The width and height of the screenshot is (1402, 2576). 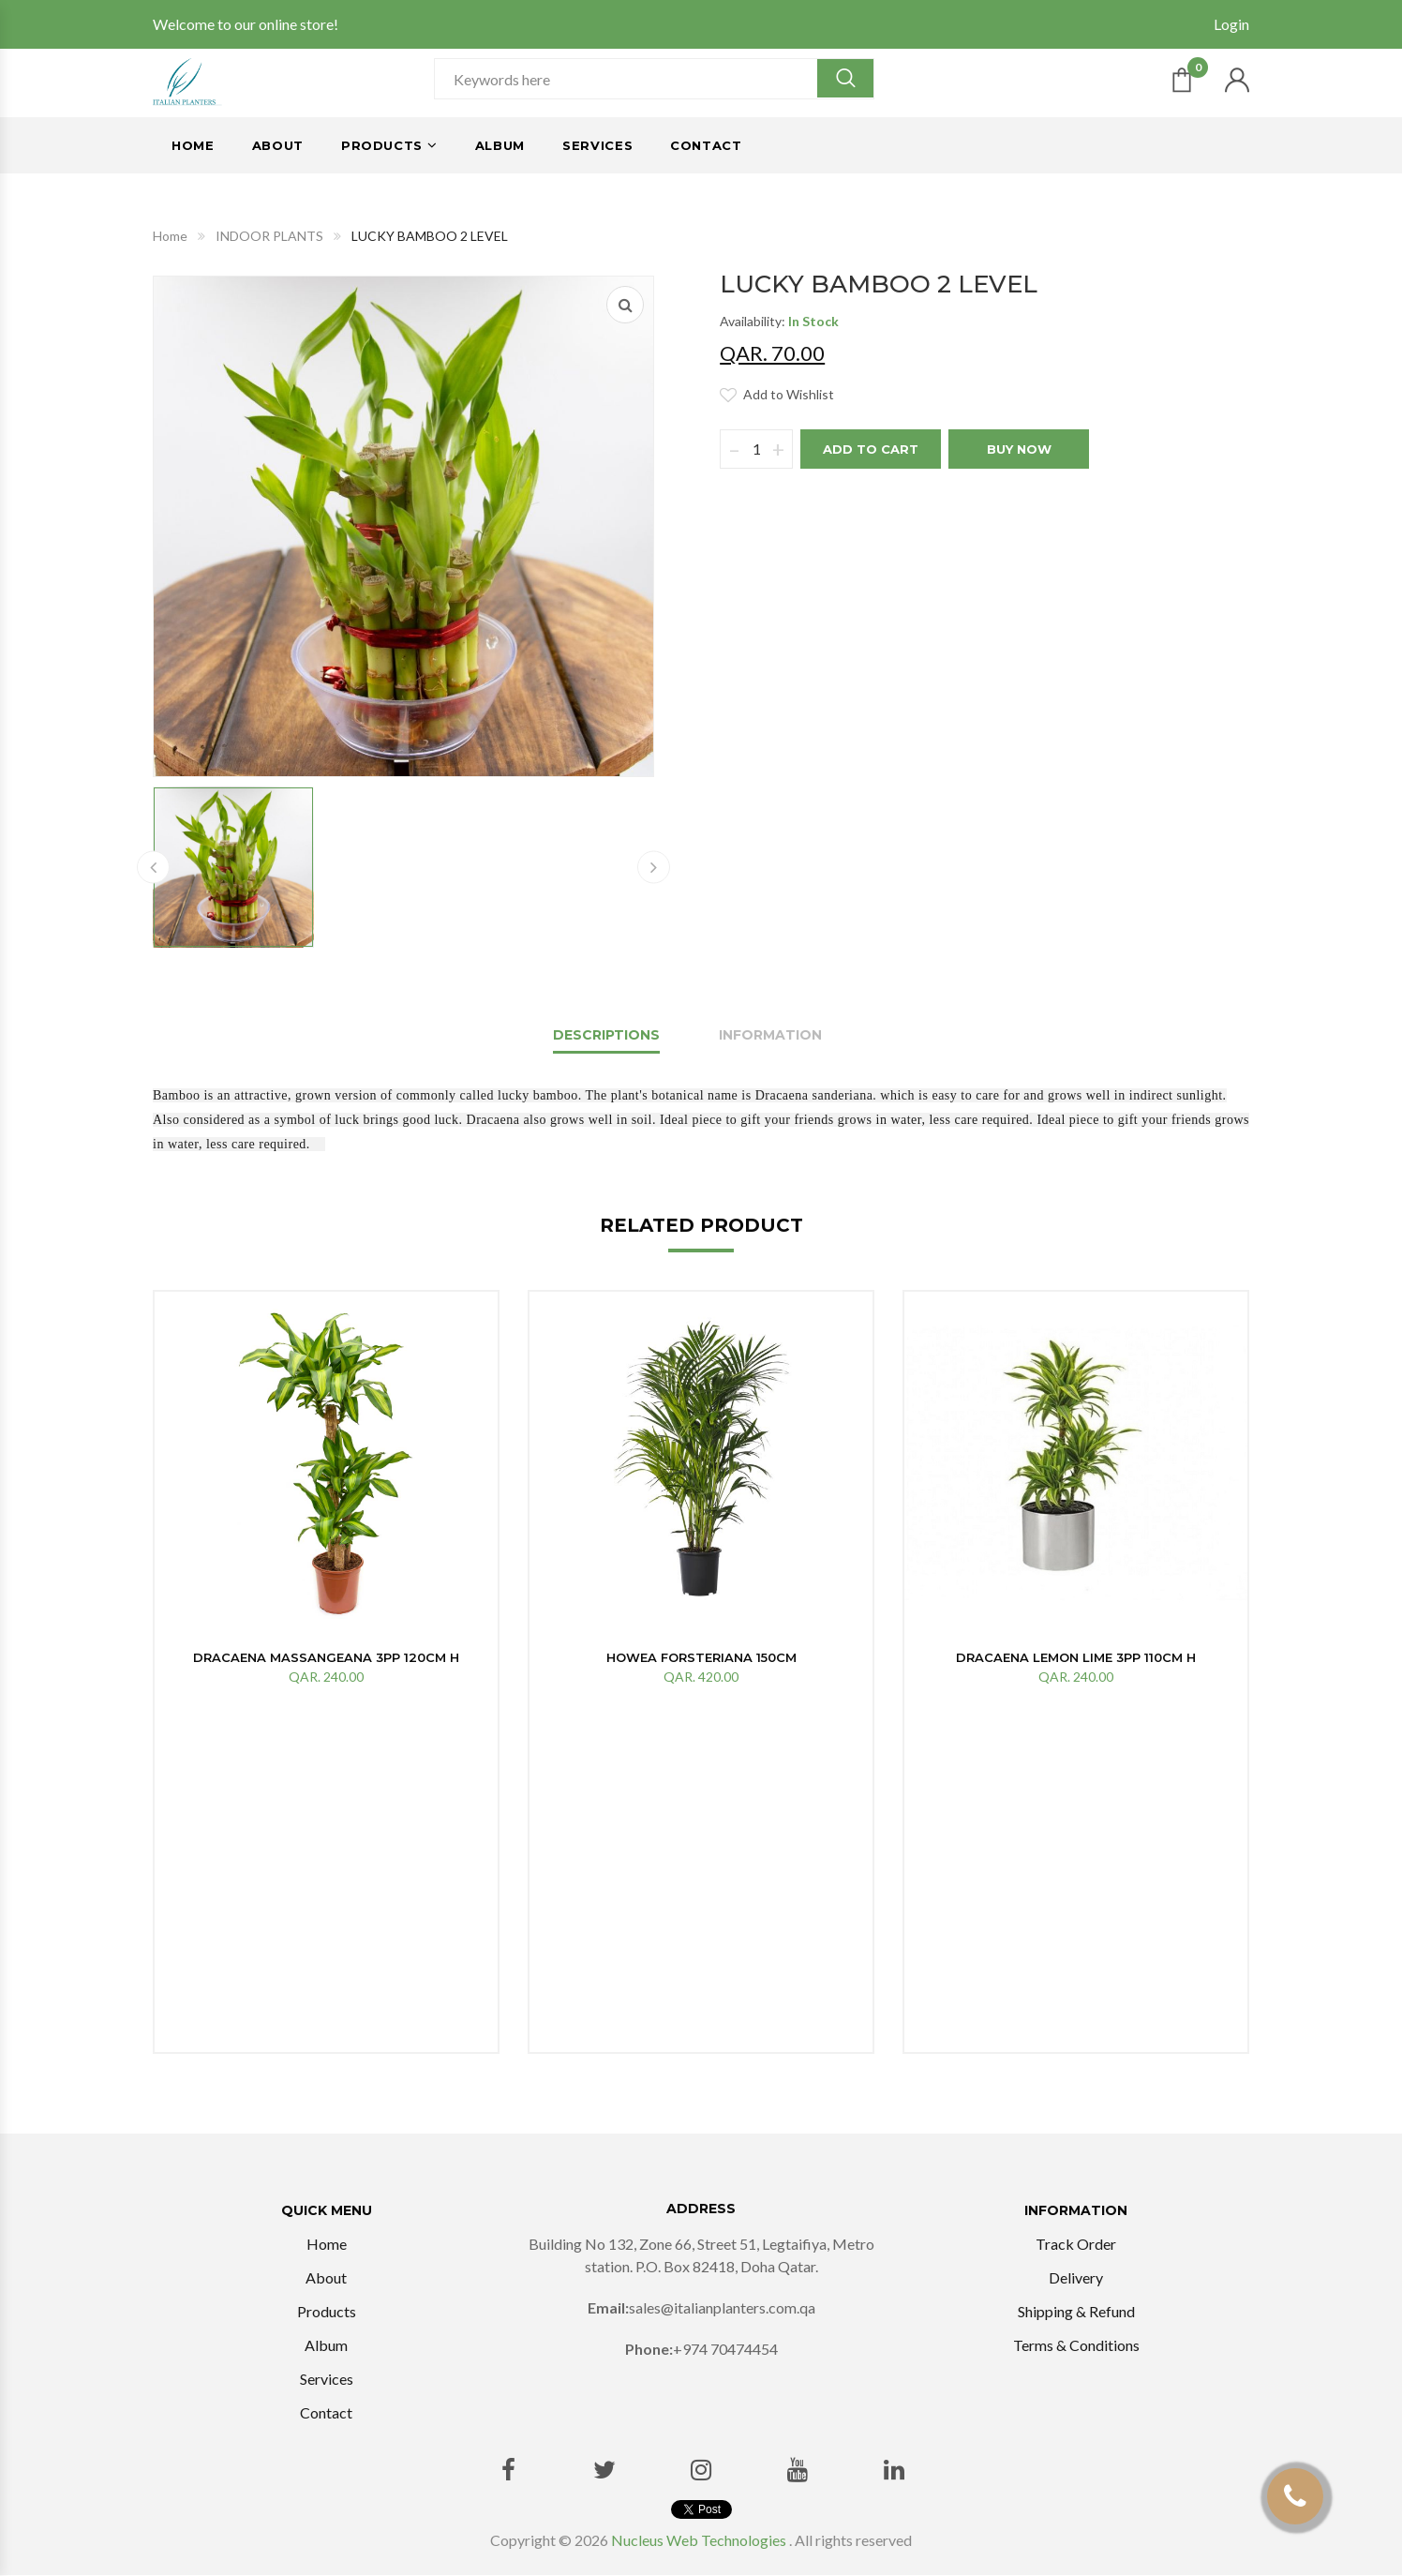 I want to click on In Stock, so click(x=813, y=321).